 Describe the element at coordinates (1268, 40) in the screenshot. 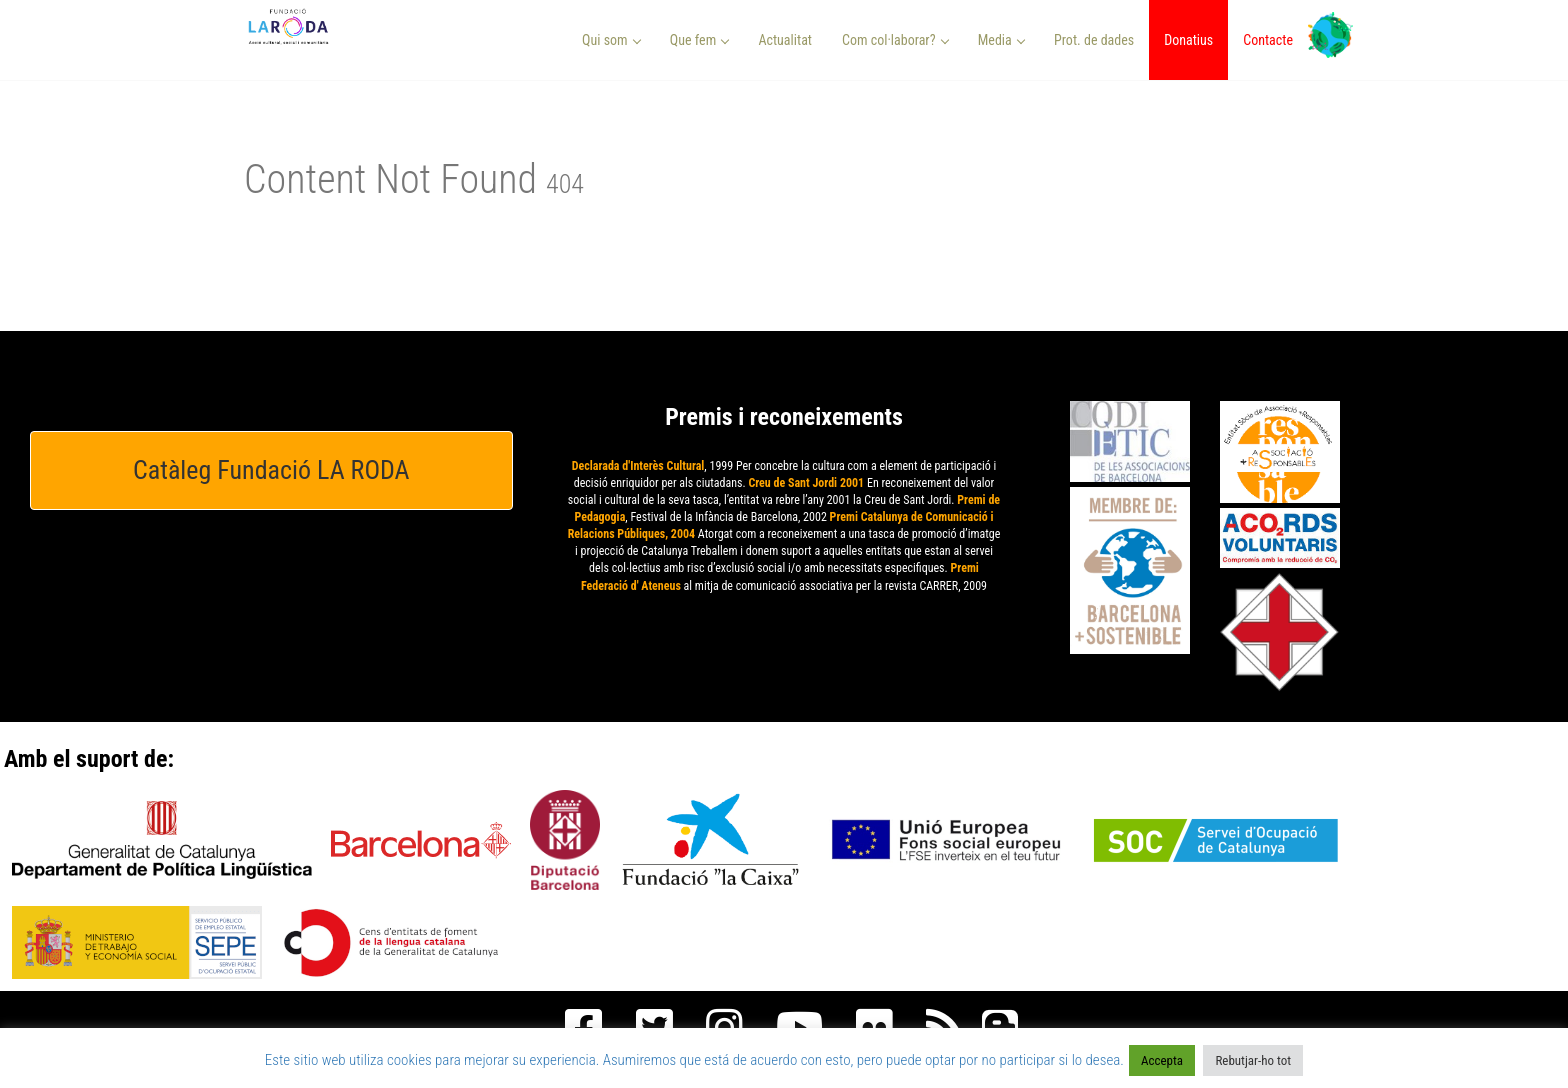

I see `Contacte` at that location.